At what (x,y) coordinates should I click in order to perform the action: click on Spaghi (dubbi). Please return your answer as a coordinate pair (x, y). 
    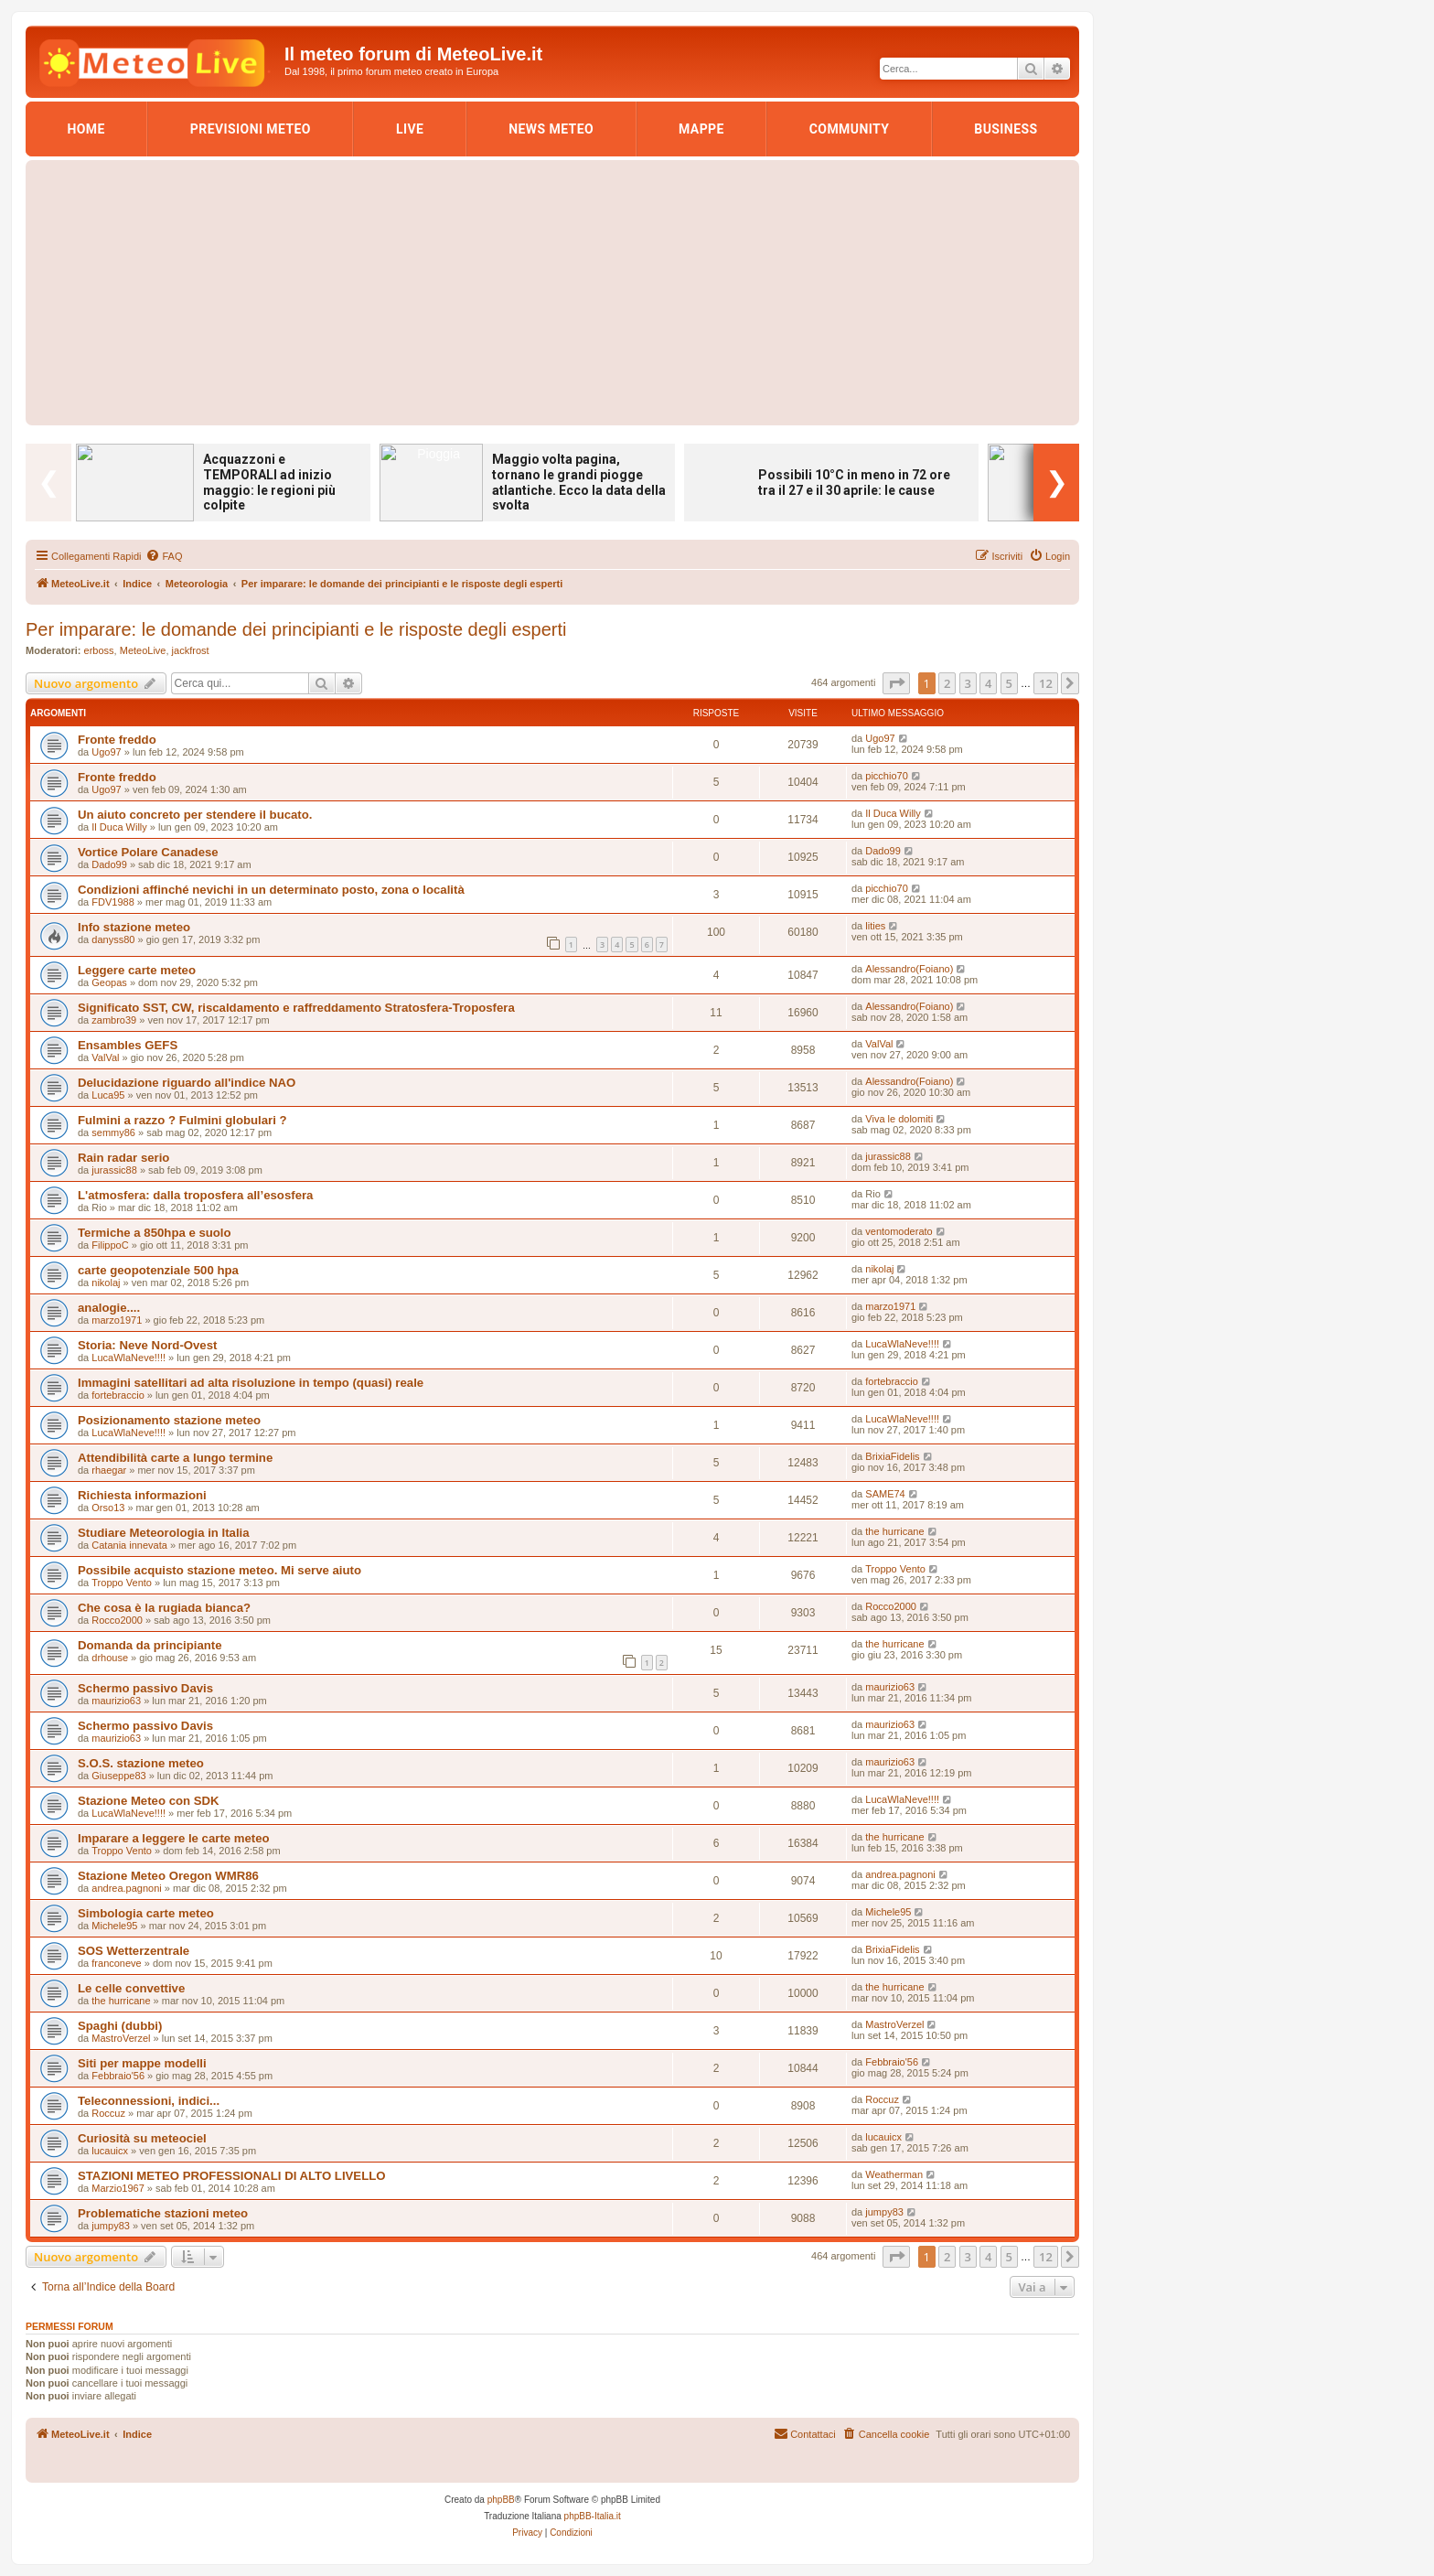
    Looking at the image, I should click on (120, 2026).